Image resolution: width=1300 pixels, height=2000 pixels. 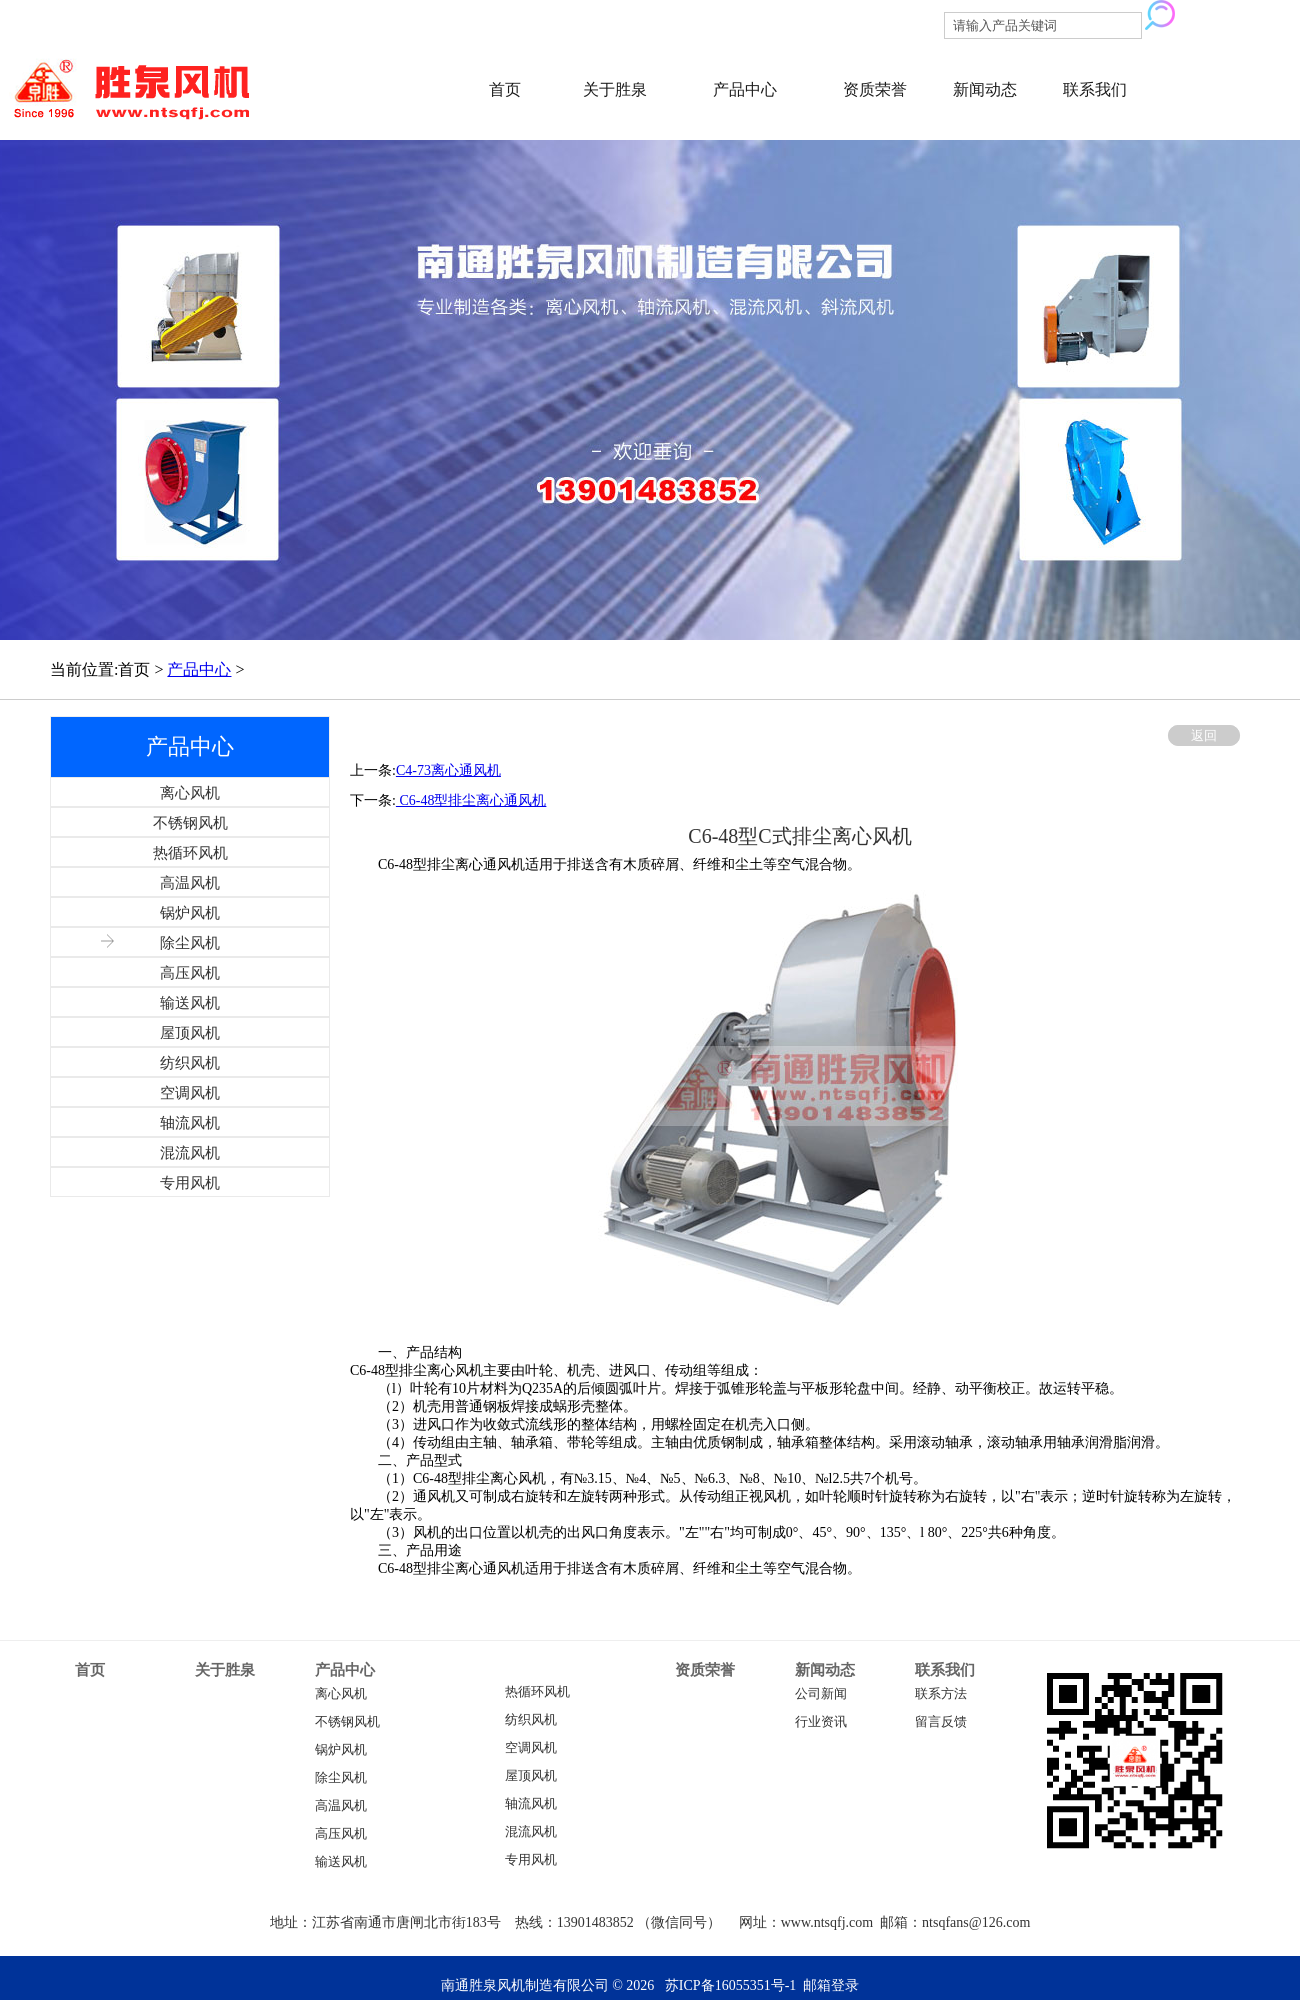 I want to click on 轴流风机, so click(x=531, y=1804).